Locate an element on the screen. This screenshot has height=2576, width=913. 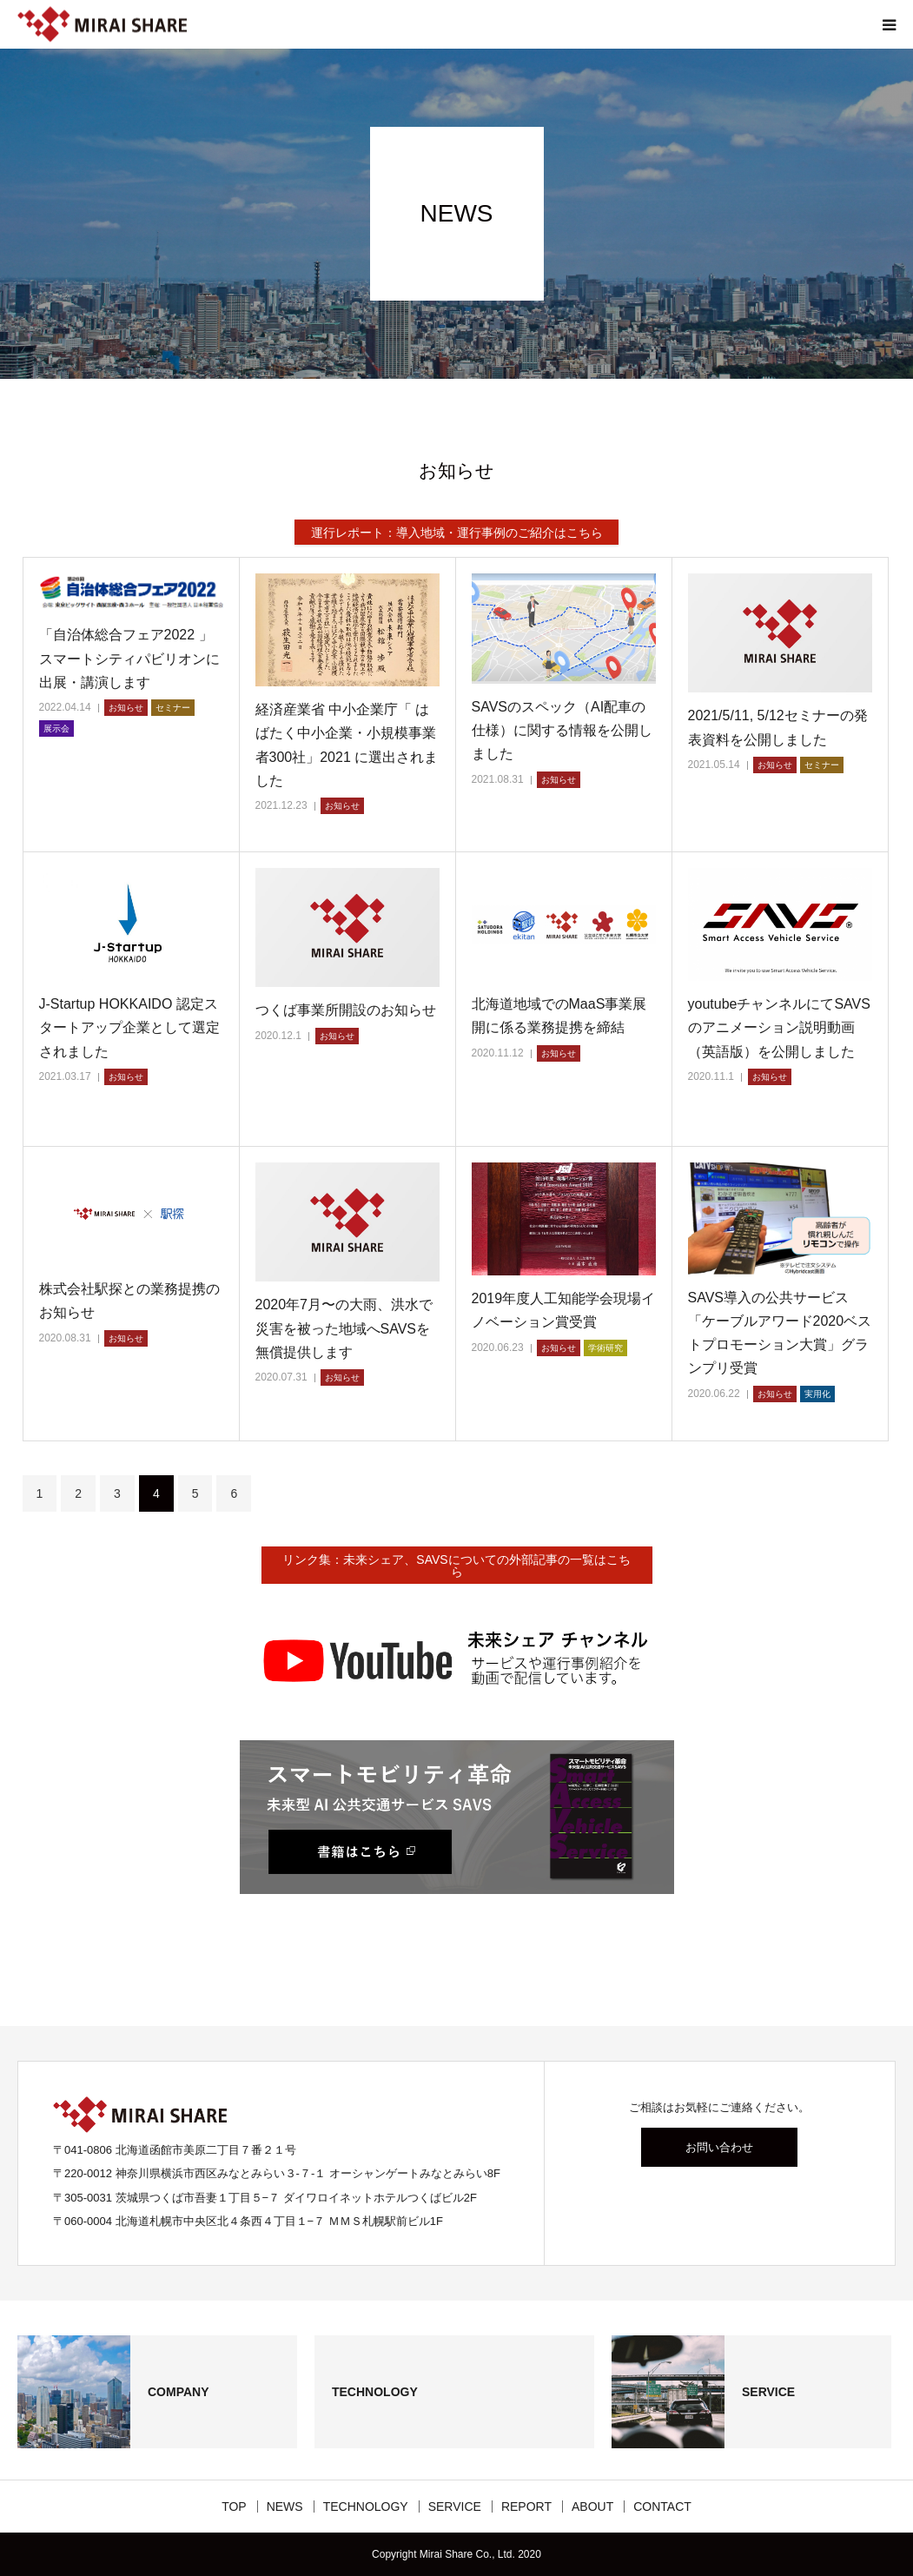
2021/5/11, 5/12セミナーの発表資料を公開しました is located at coordinates (778, 727).